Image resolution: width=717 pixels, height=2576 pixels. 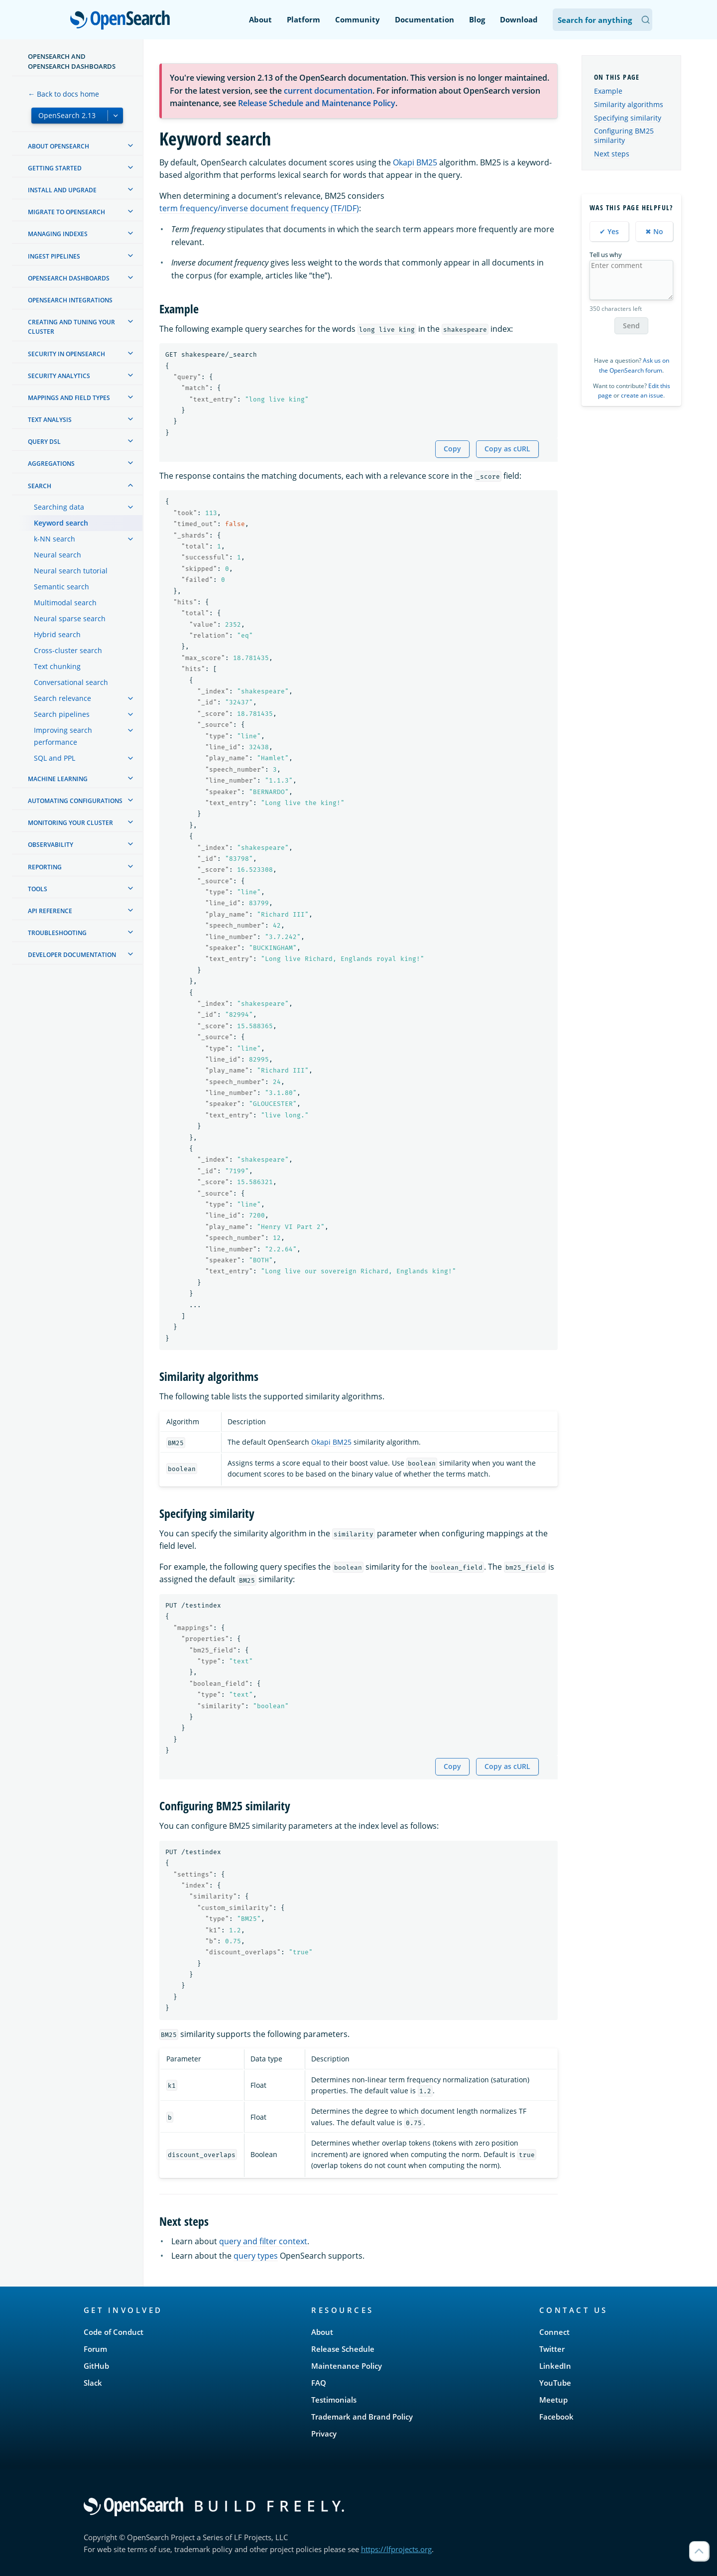 What do you see at coordinates (37, 889) in the screenshot?
I see `Tools [treeitem]` at bounding box center [37, 889].